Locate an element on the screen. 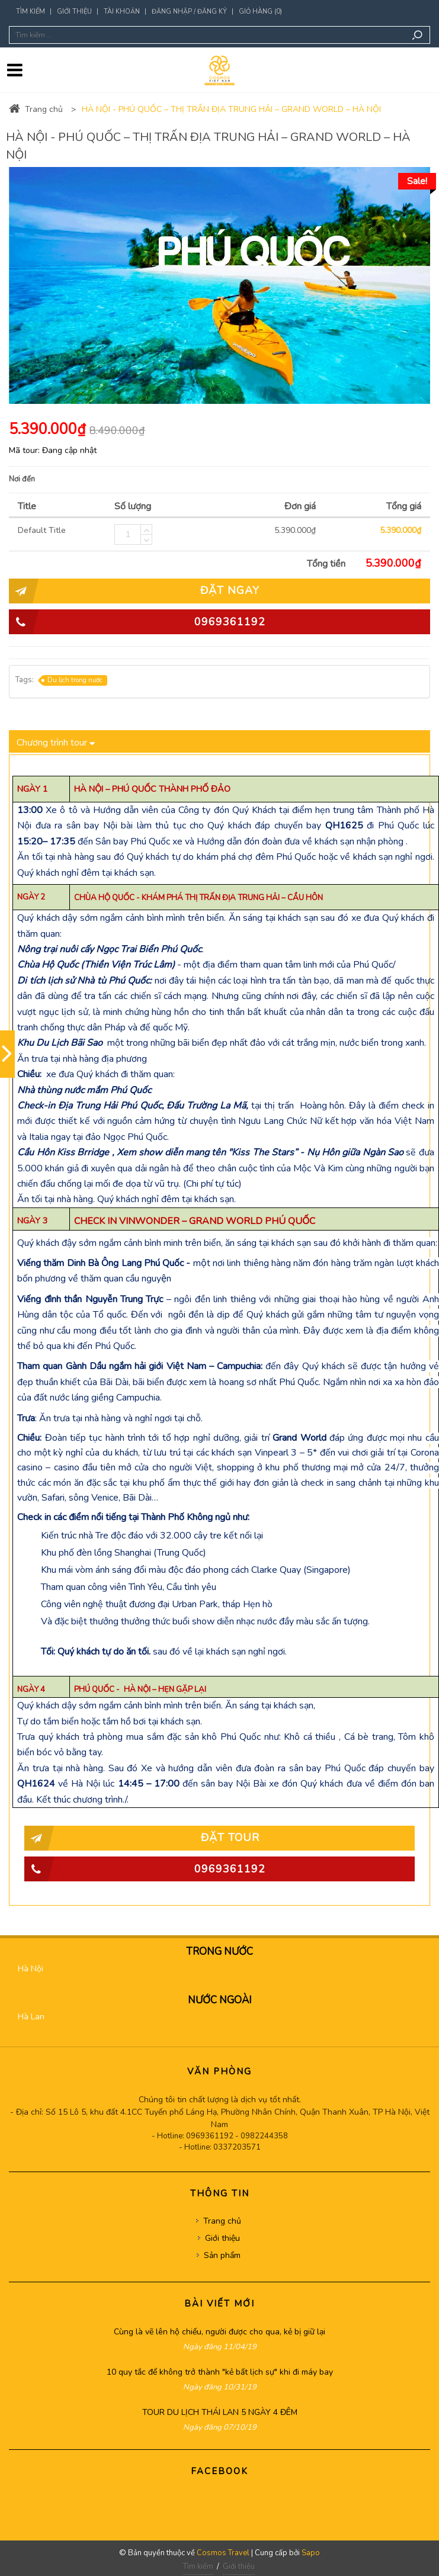 Image resolution: width=439 pixels, height=2576 pixels. Hà Lan is located at coordinates (31, 2016).